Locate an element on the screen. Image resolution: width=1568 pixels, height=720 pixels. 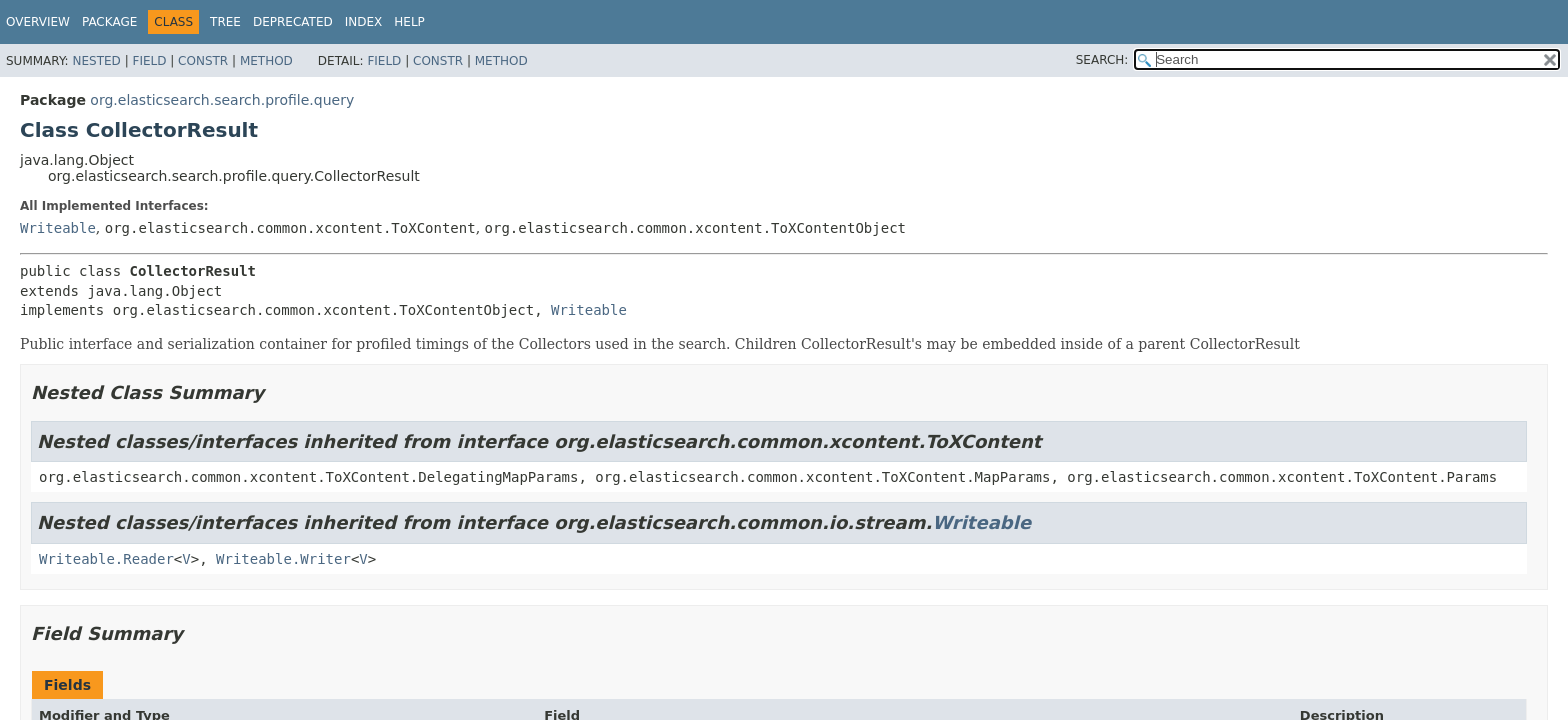
Help is located at coordinates (409, 22).